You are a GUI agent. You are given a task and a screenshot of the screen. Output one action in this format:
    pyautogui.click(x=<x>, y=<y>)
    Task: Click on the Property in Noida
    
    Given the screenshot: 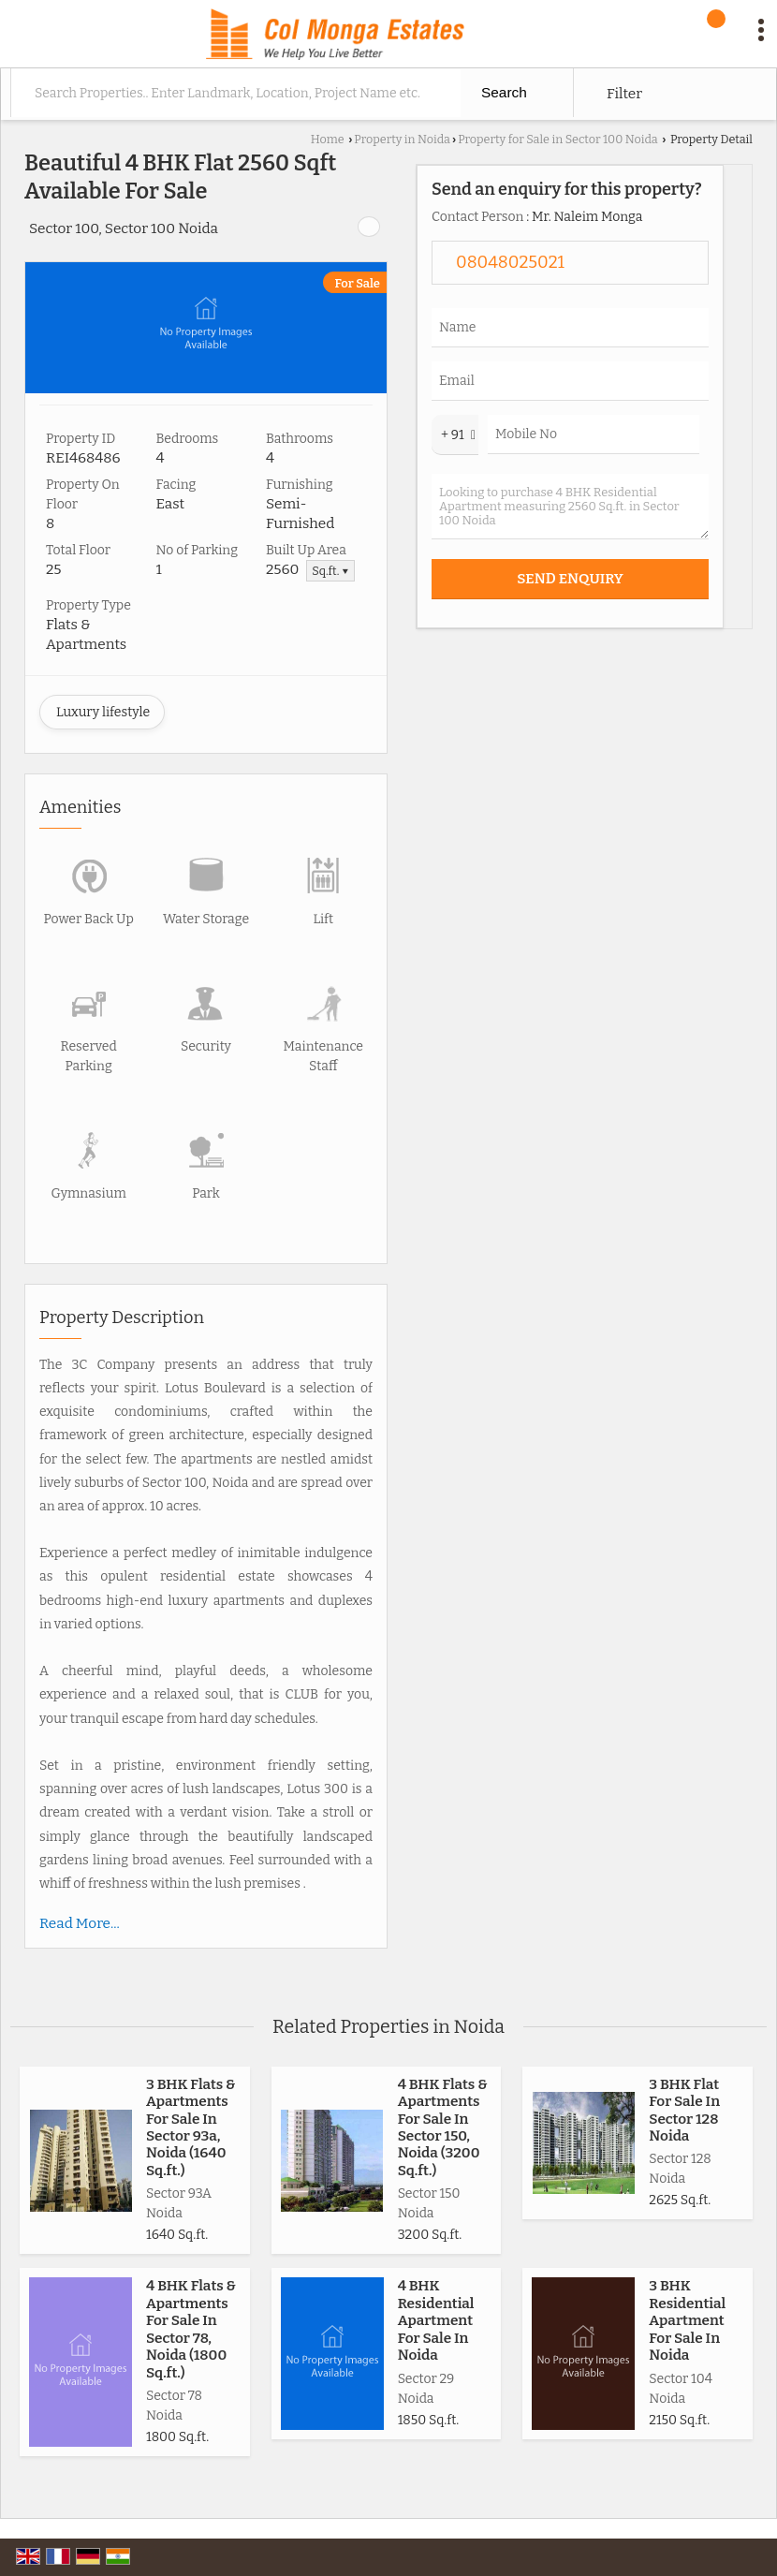 What is the action you would take?
    pyautogui.click(x=402, y=139)
    